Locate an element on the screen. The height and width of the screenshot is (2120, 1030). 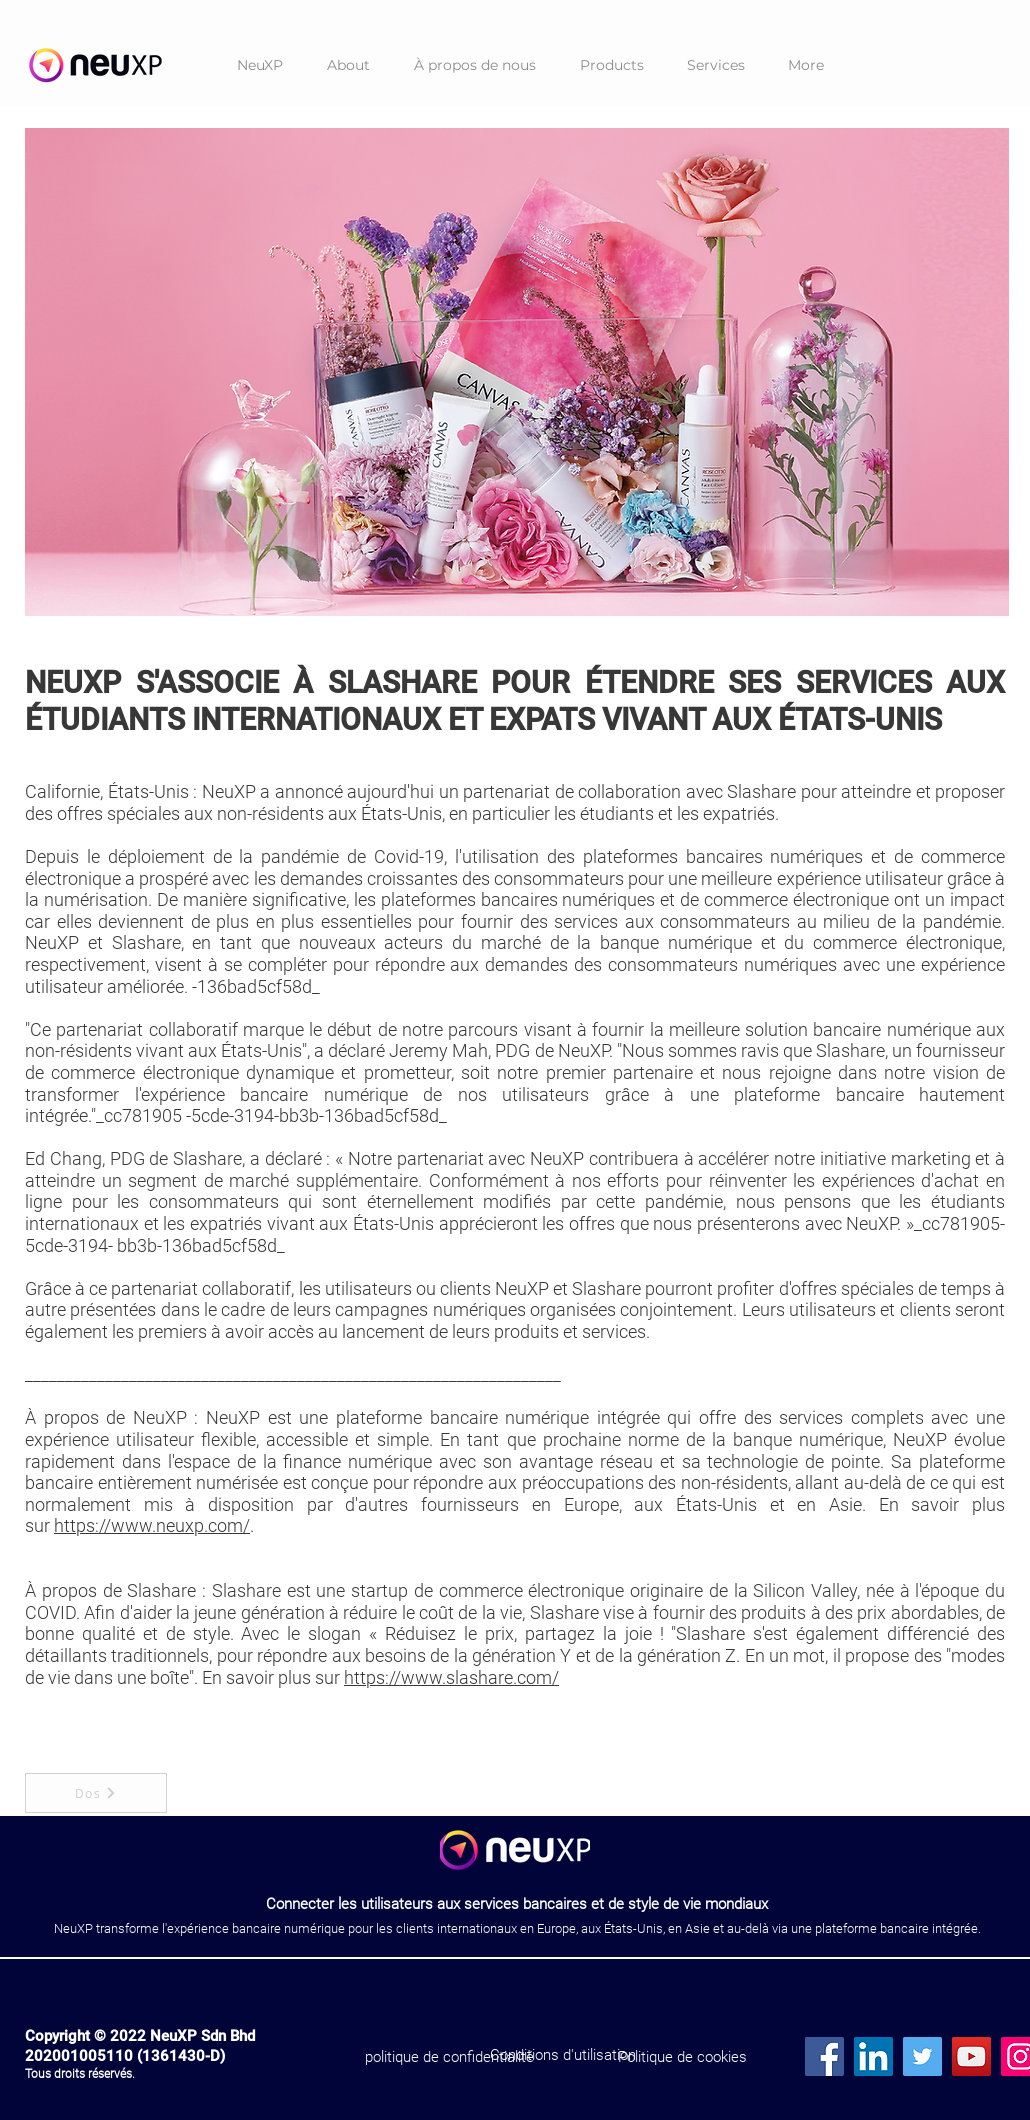
[Dos] is located at coordinates (96, 1793).